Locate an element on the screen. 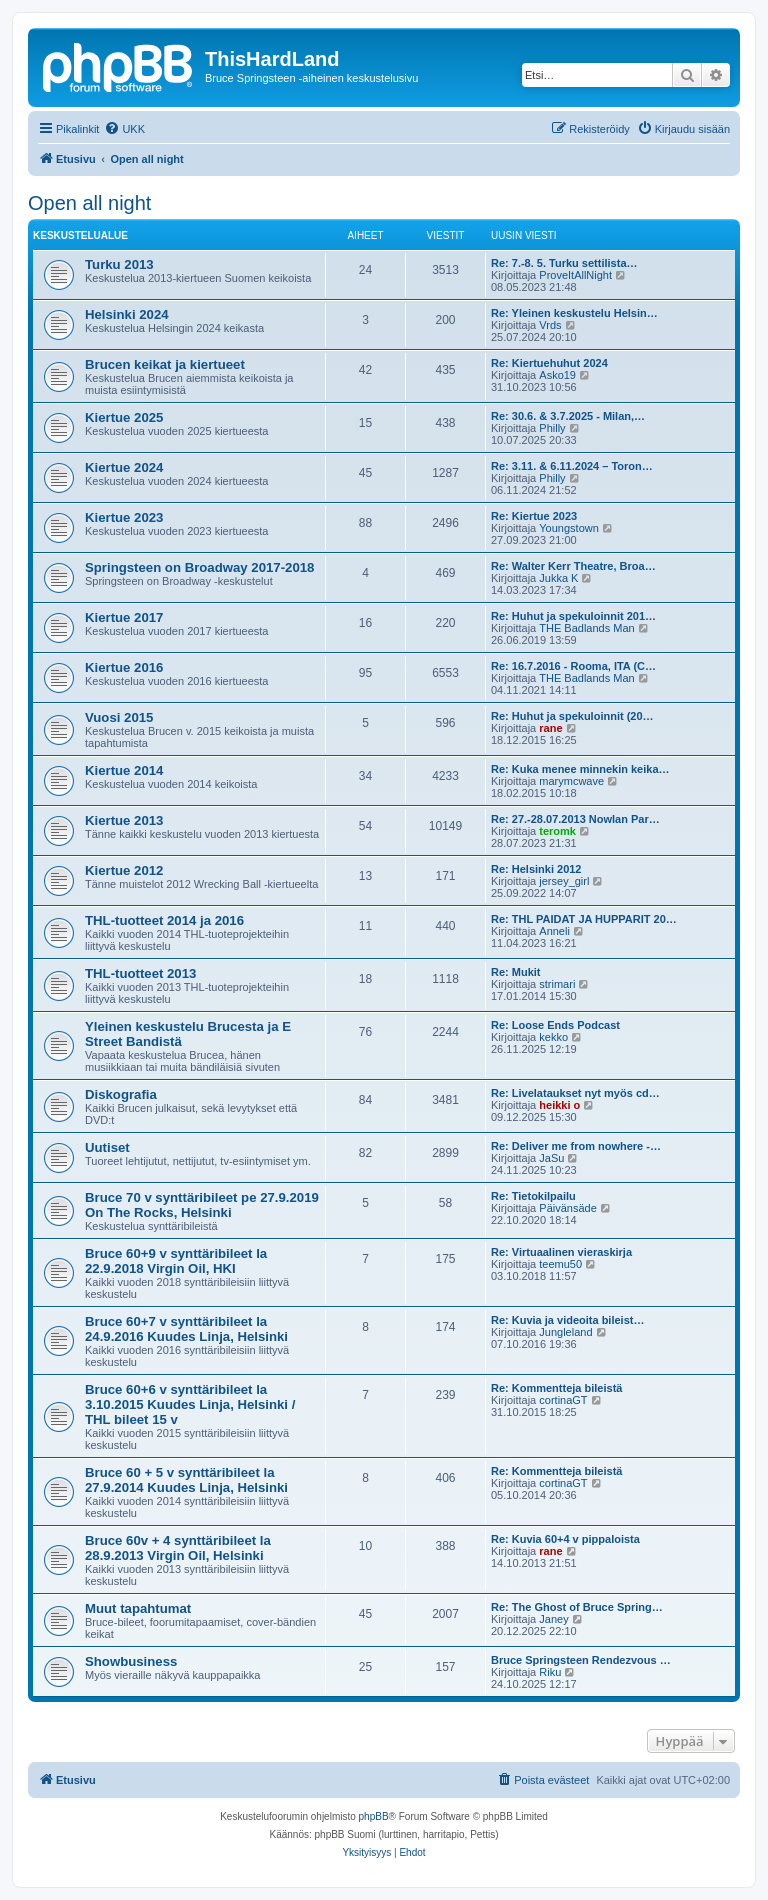  strimari is located at coordinates (557, 984).